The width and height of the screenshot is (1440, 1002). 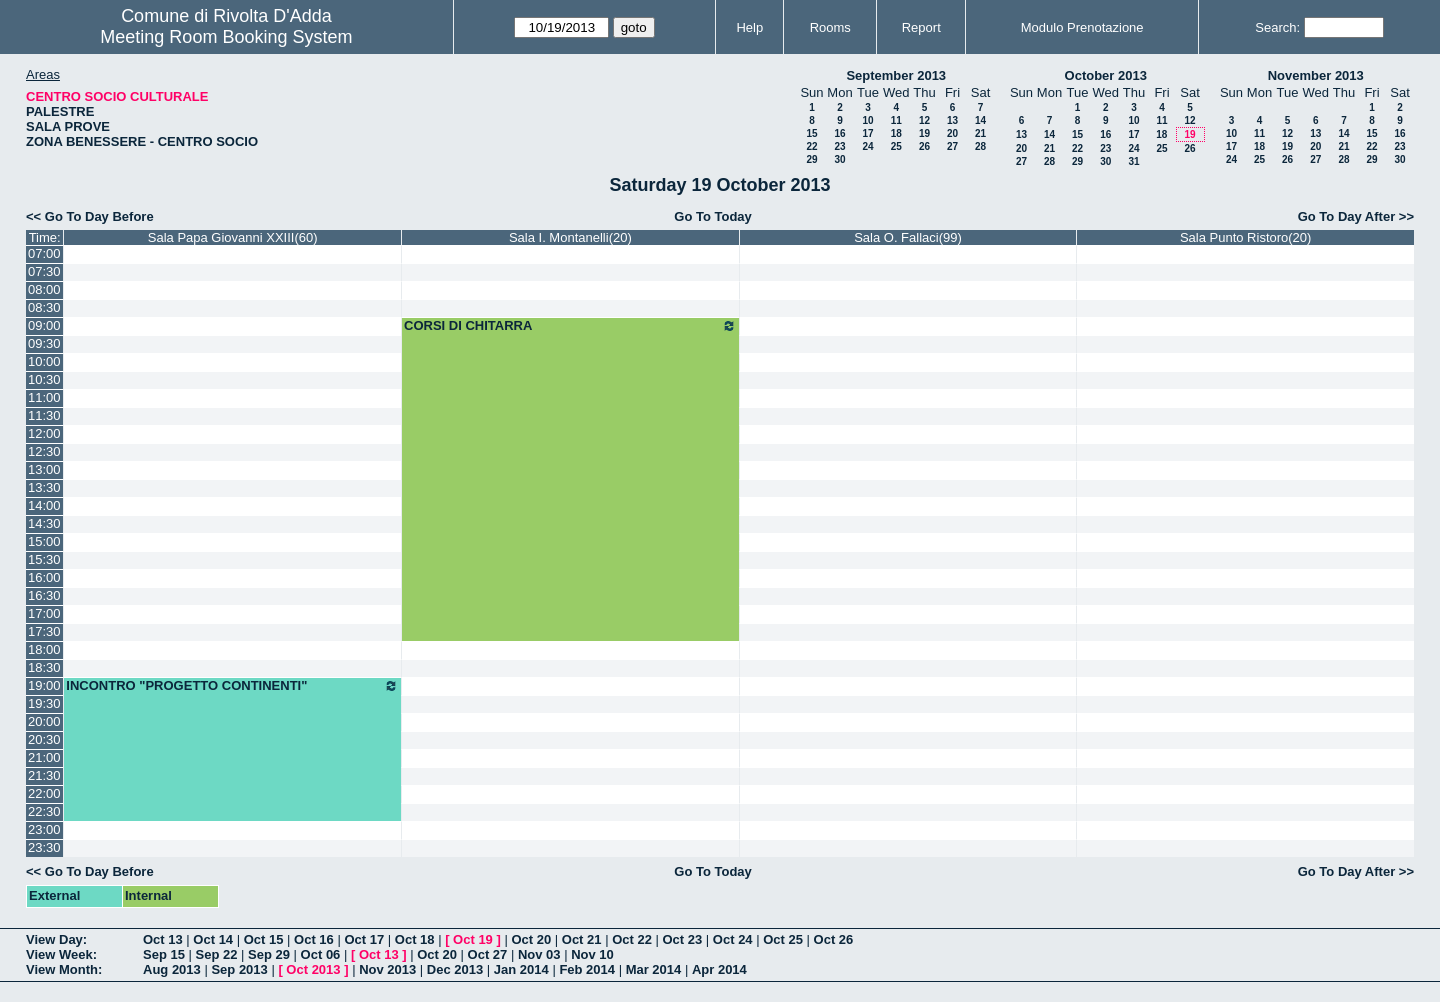 I want to click on November 2013, so click(x=1316, y=75).